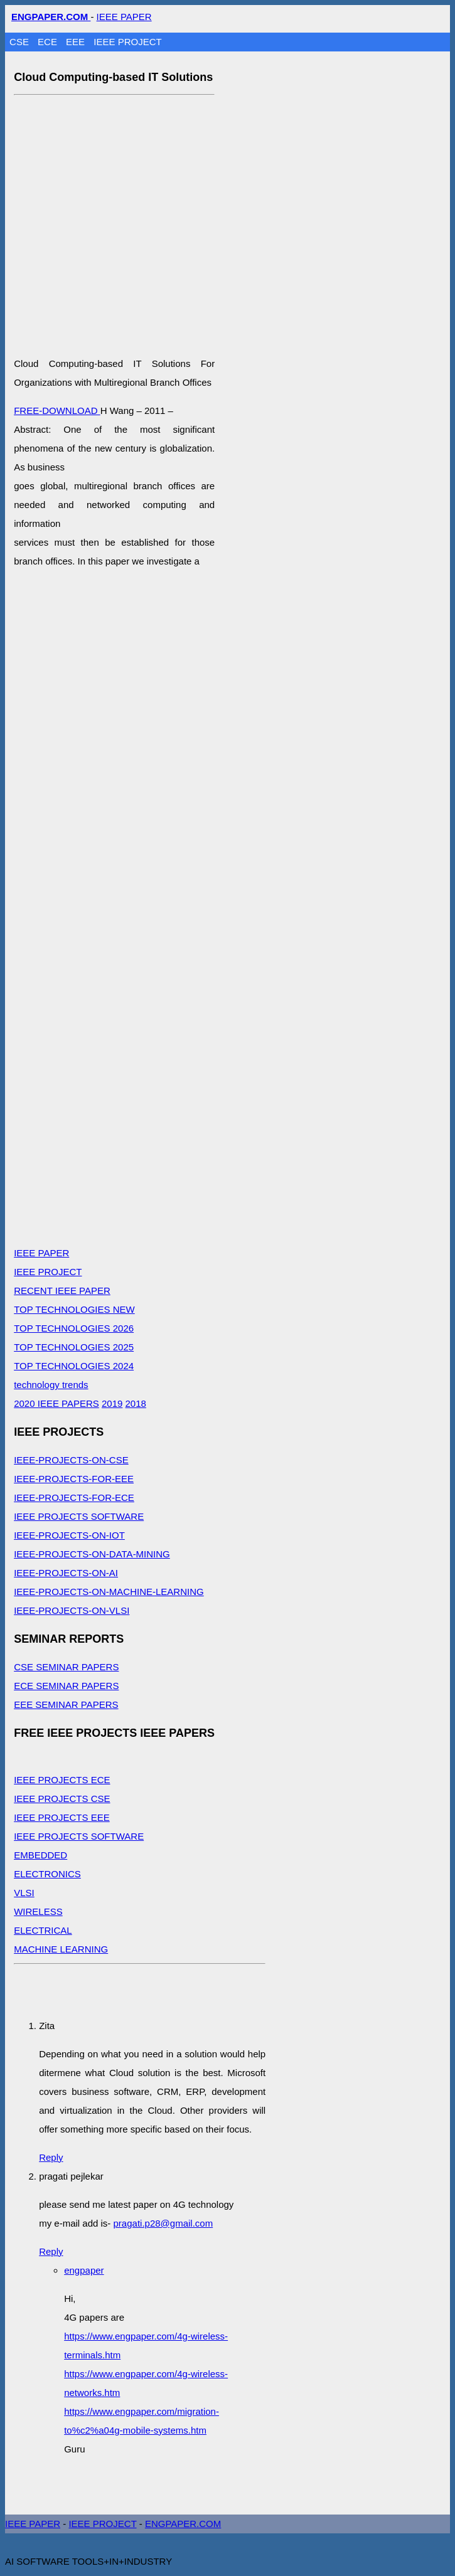 Image resolution: width=455 pixels, height=2576 pixels. I want to click on 2020 IEEE PAPERS, so click(56, 1403).